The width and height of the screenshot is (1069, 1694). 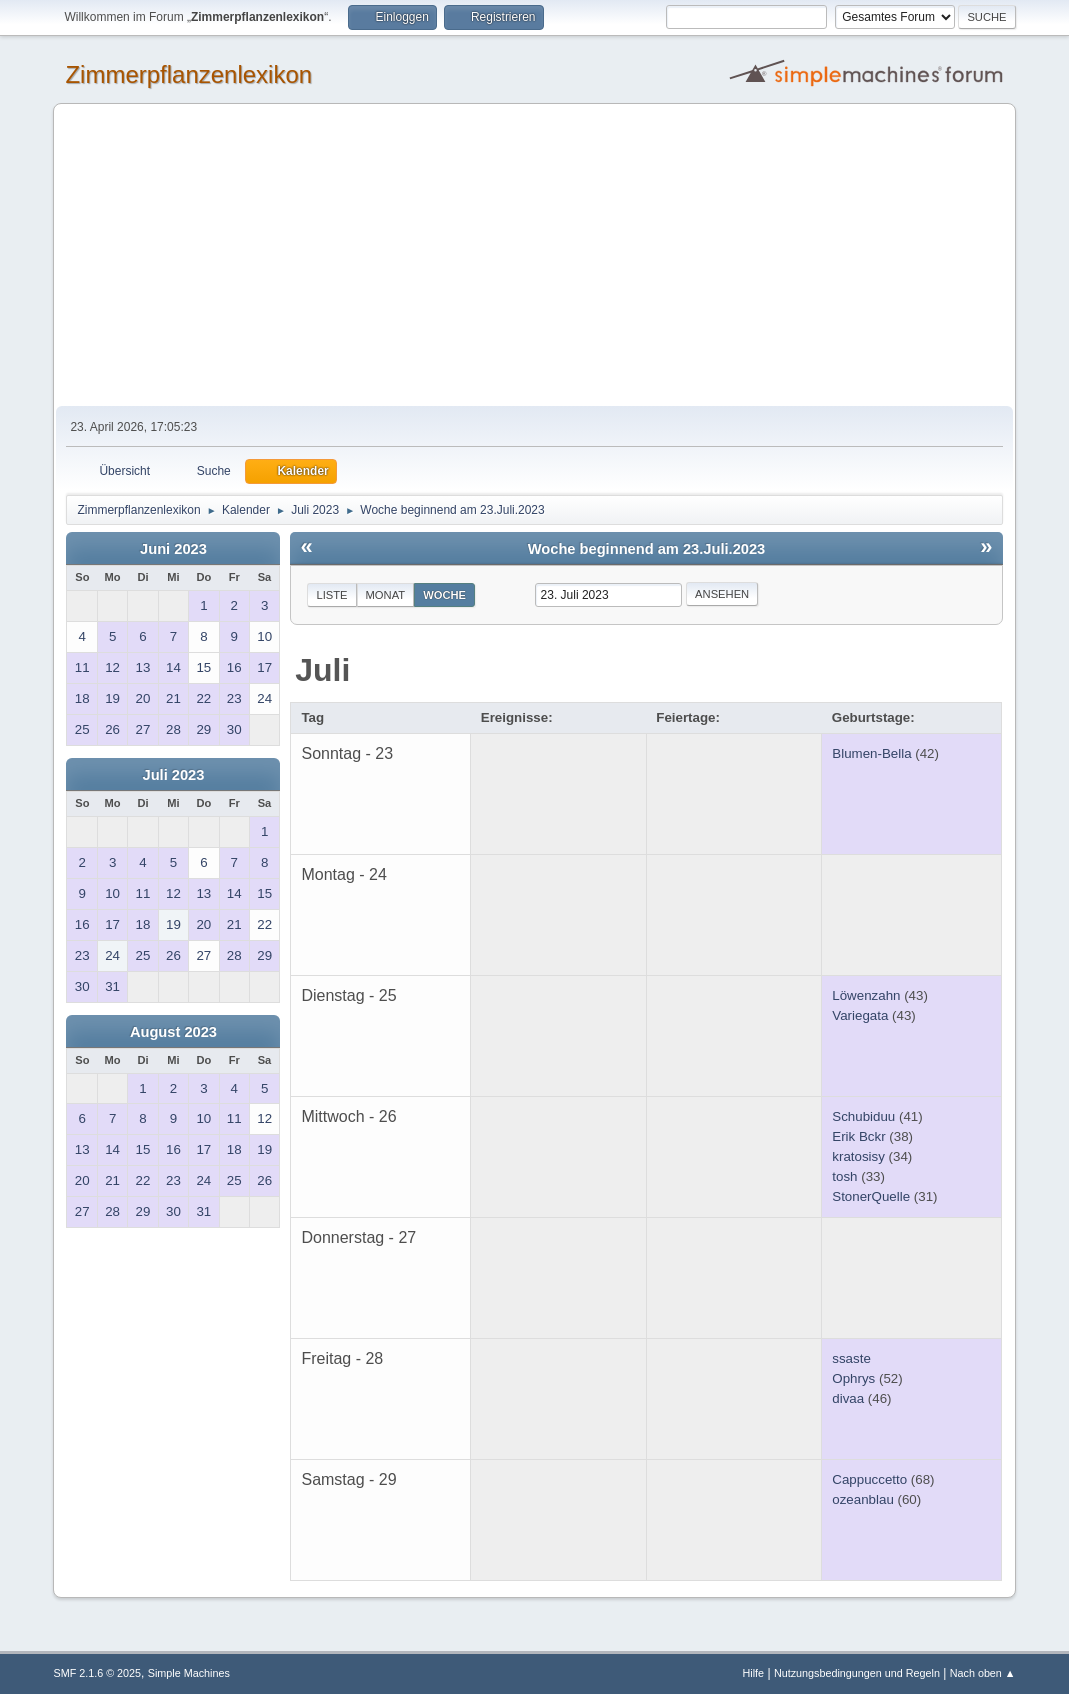 I want to click on ssaste, so click(x=851, y=1358).